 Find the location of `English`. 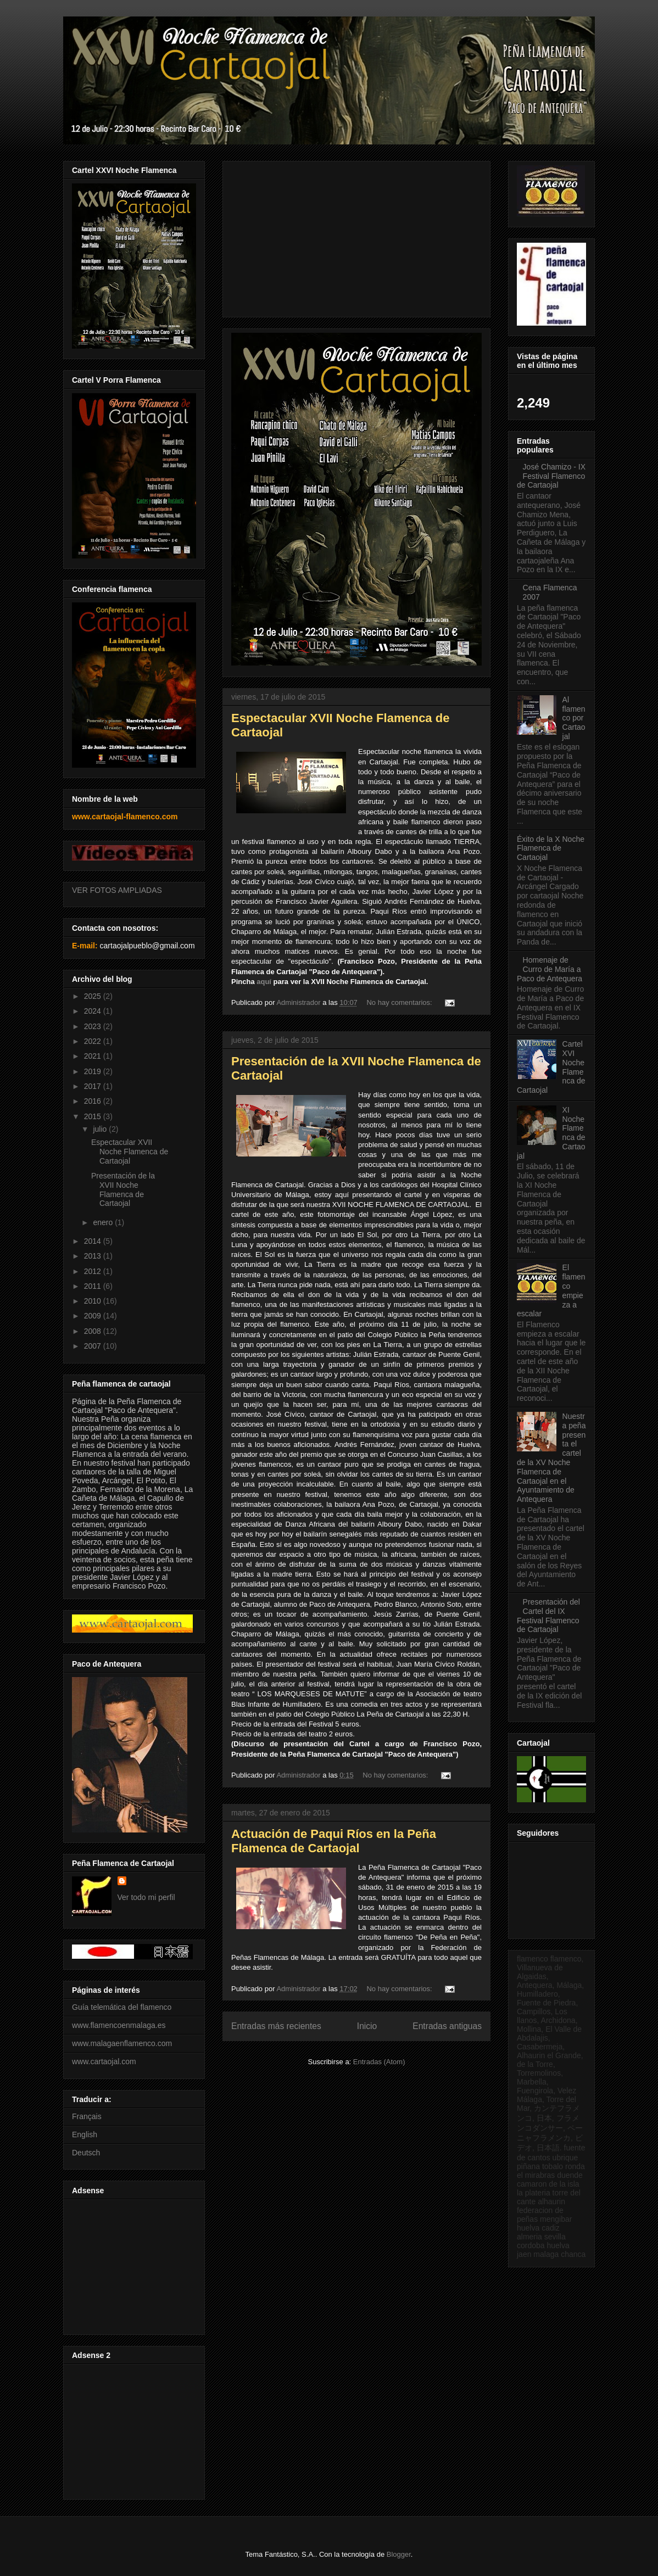

English is located at coordinates (84, 2134).